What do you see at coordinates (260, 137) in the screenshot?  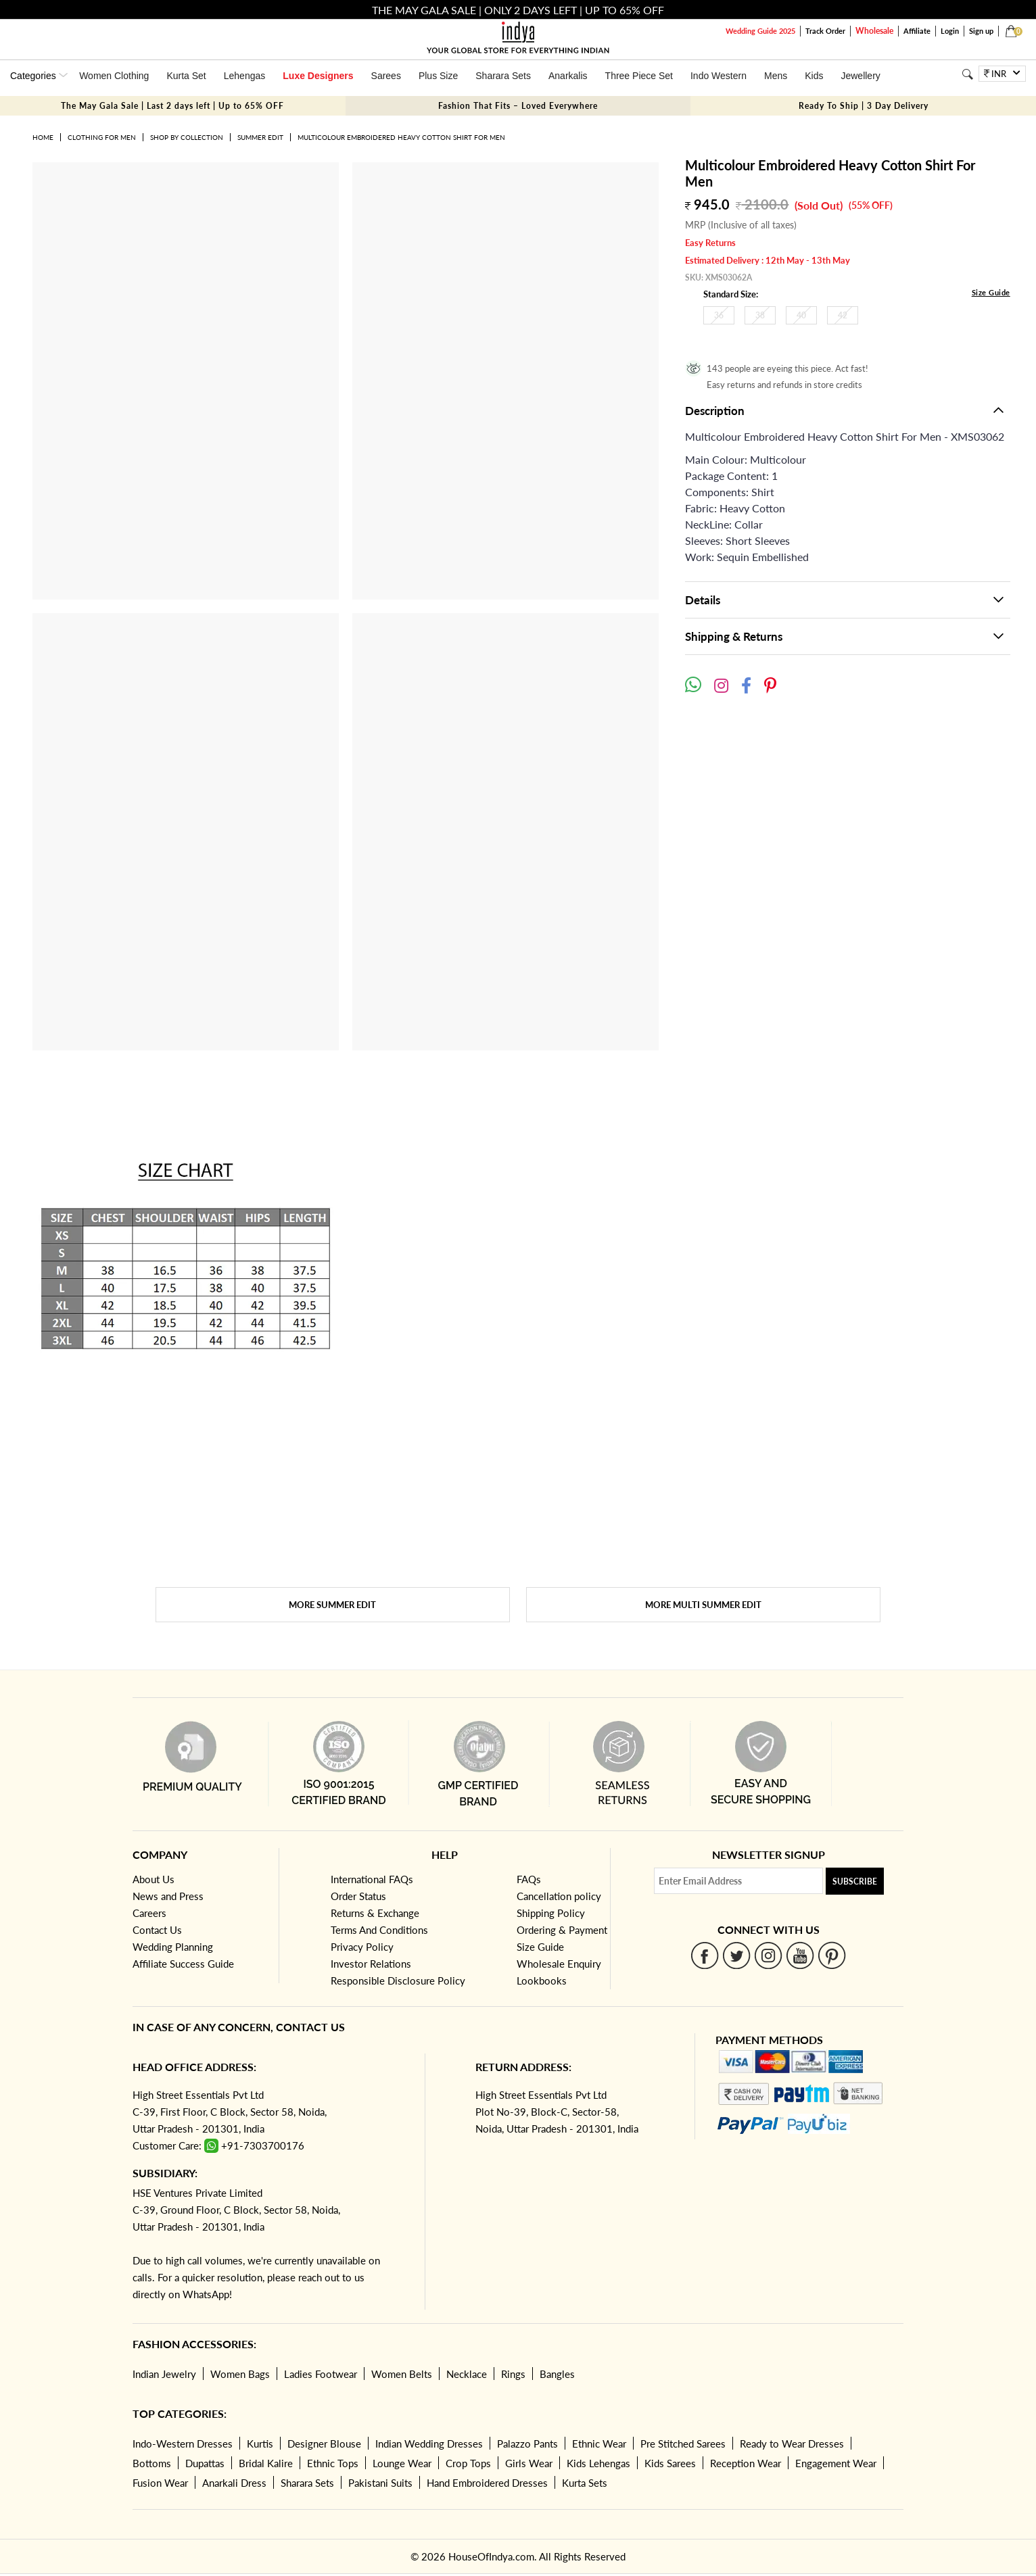 I see `Summer Edit` at bounding box center [260, 137].